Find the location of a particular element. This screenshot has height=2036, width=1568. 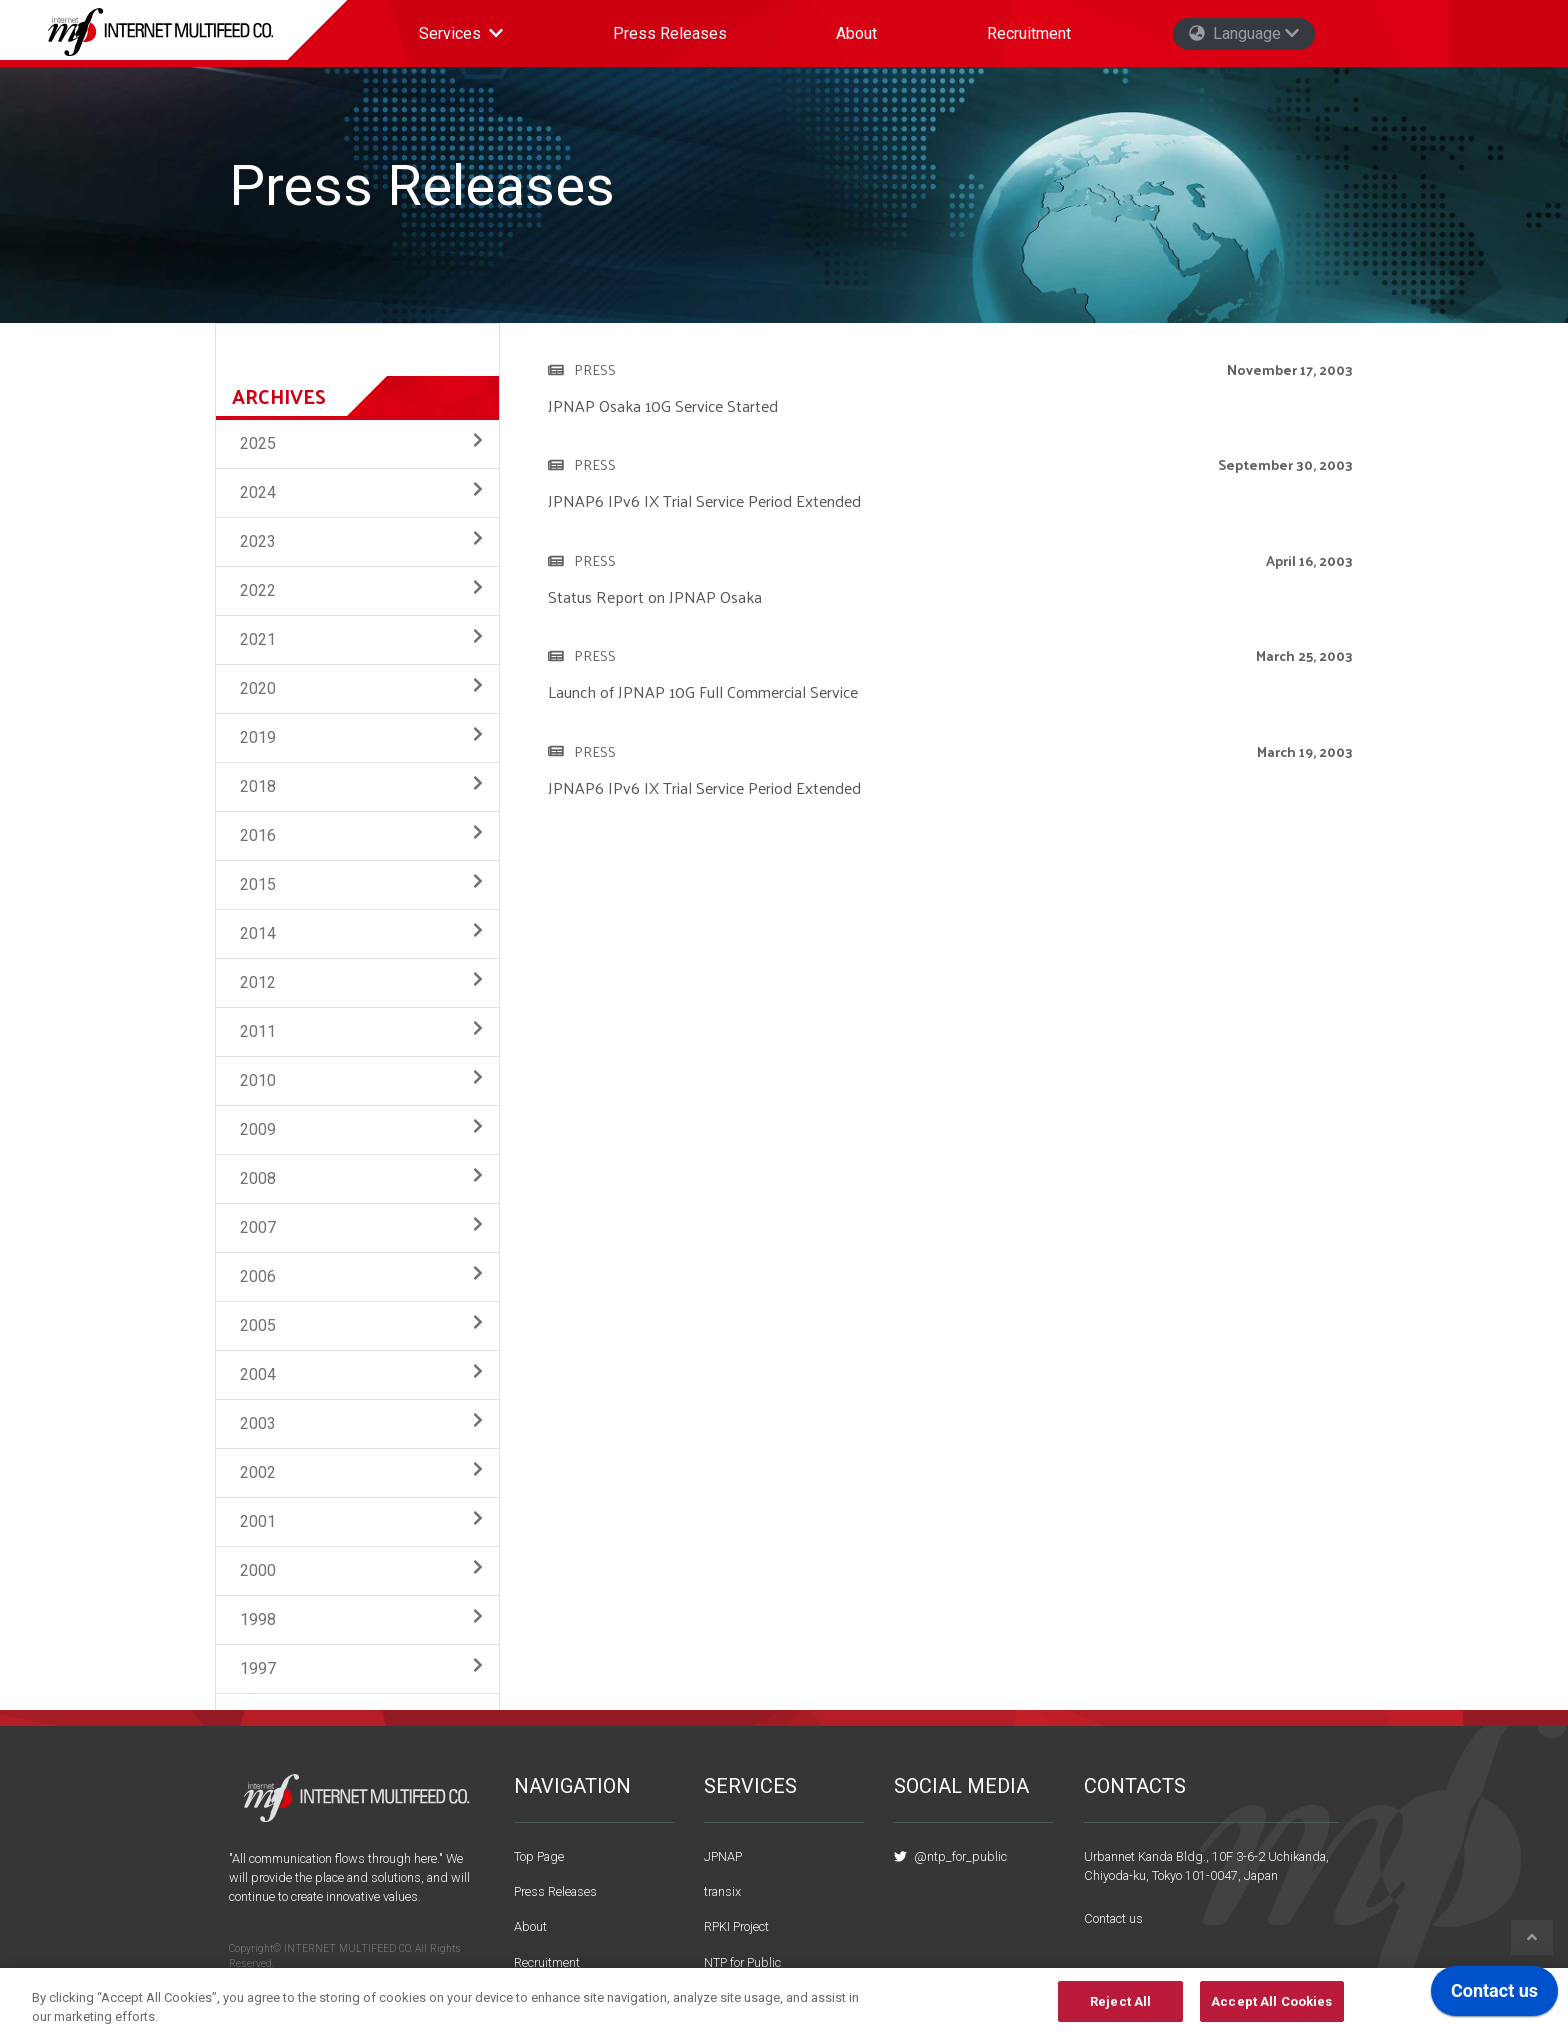

JPNAP6 IPv6 IX Trial Service Period Extended is located at coordinates (704, 500).